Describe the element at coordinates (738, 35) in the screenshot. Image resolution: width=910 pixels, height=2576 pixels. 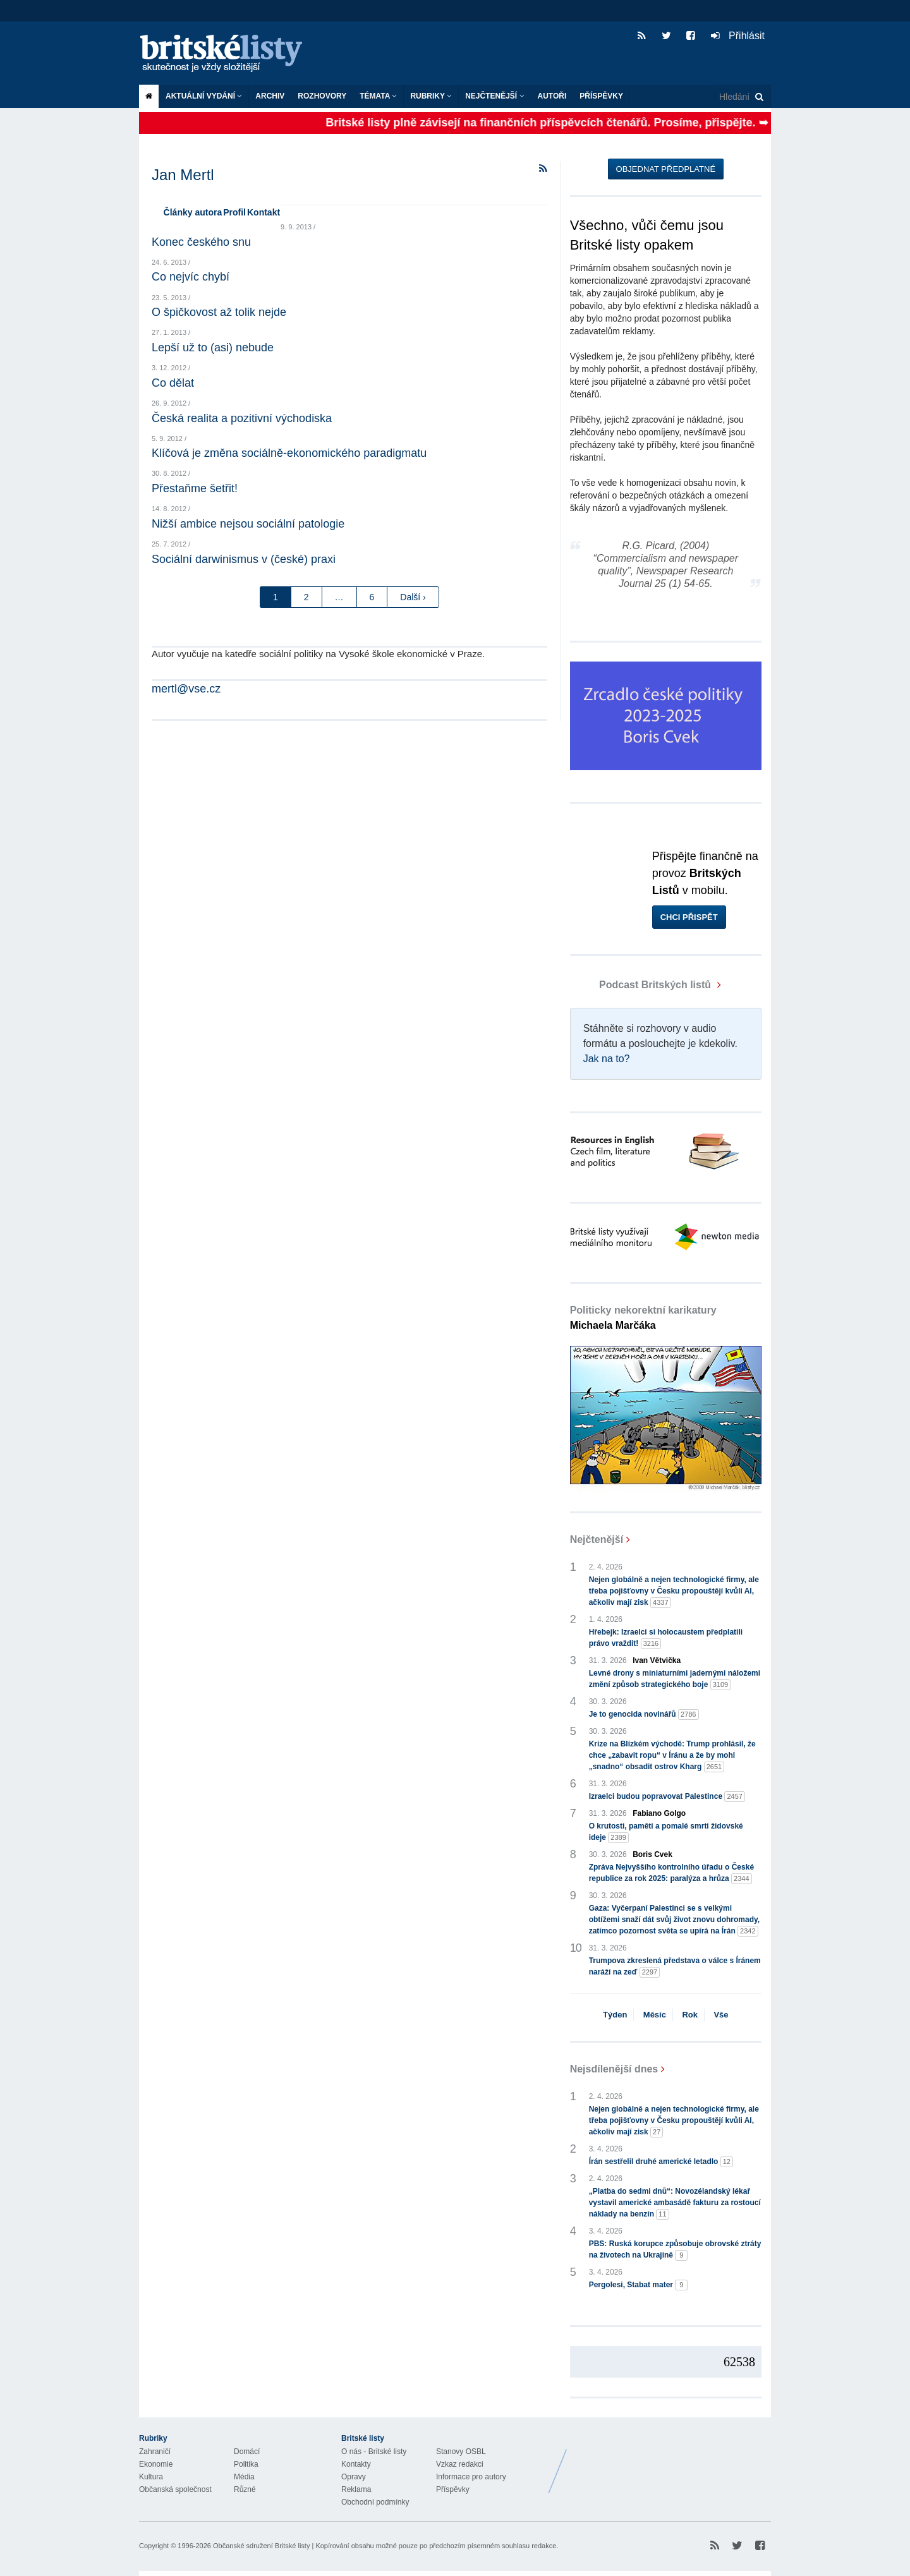
I see `Přihlásit` at that location.